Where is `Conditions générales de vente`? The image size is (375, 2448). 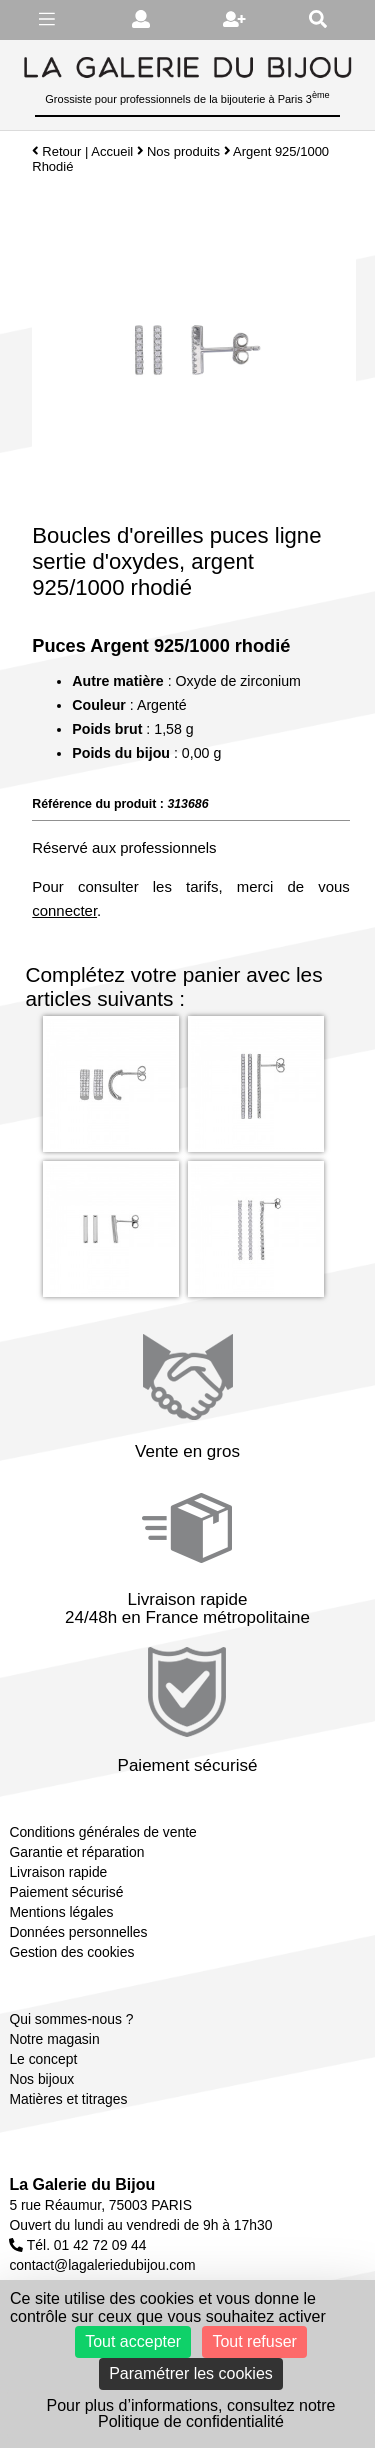
Conditions générales de vente is located at coordinates (102, 1832).